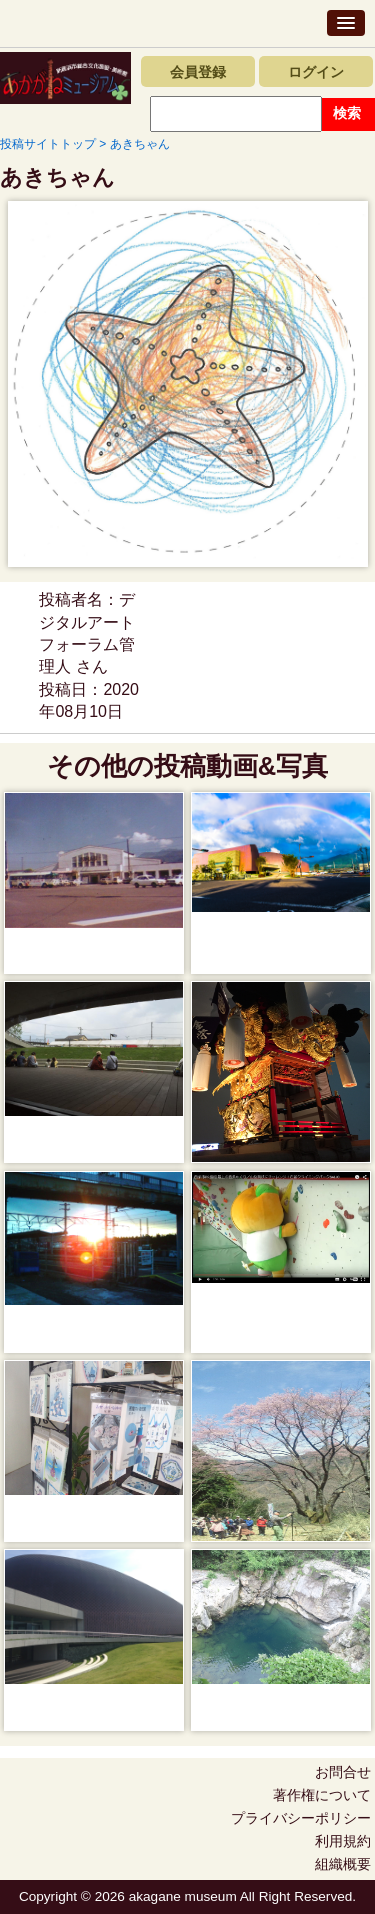  I want to click on お問合せ, so click(343, 1772).